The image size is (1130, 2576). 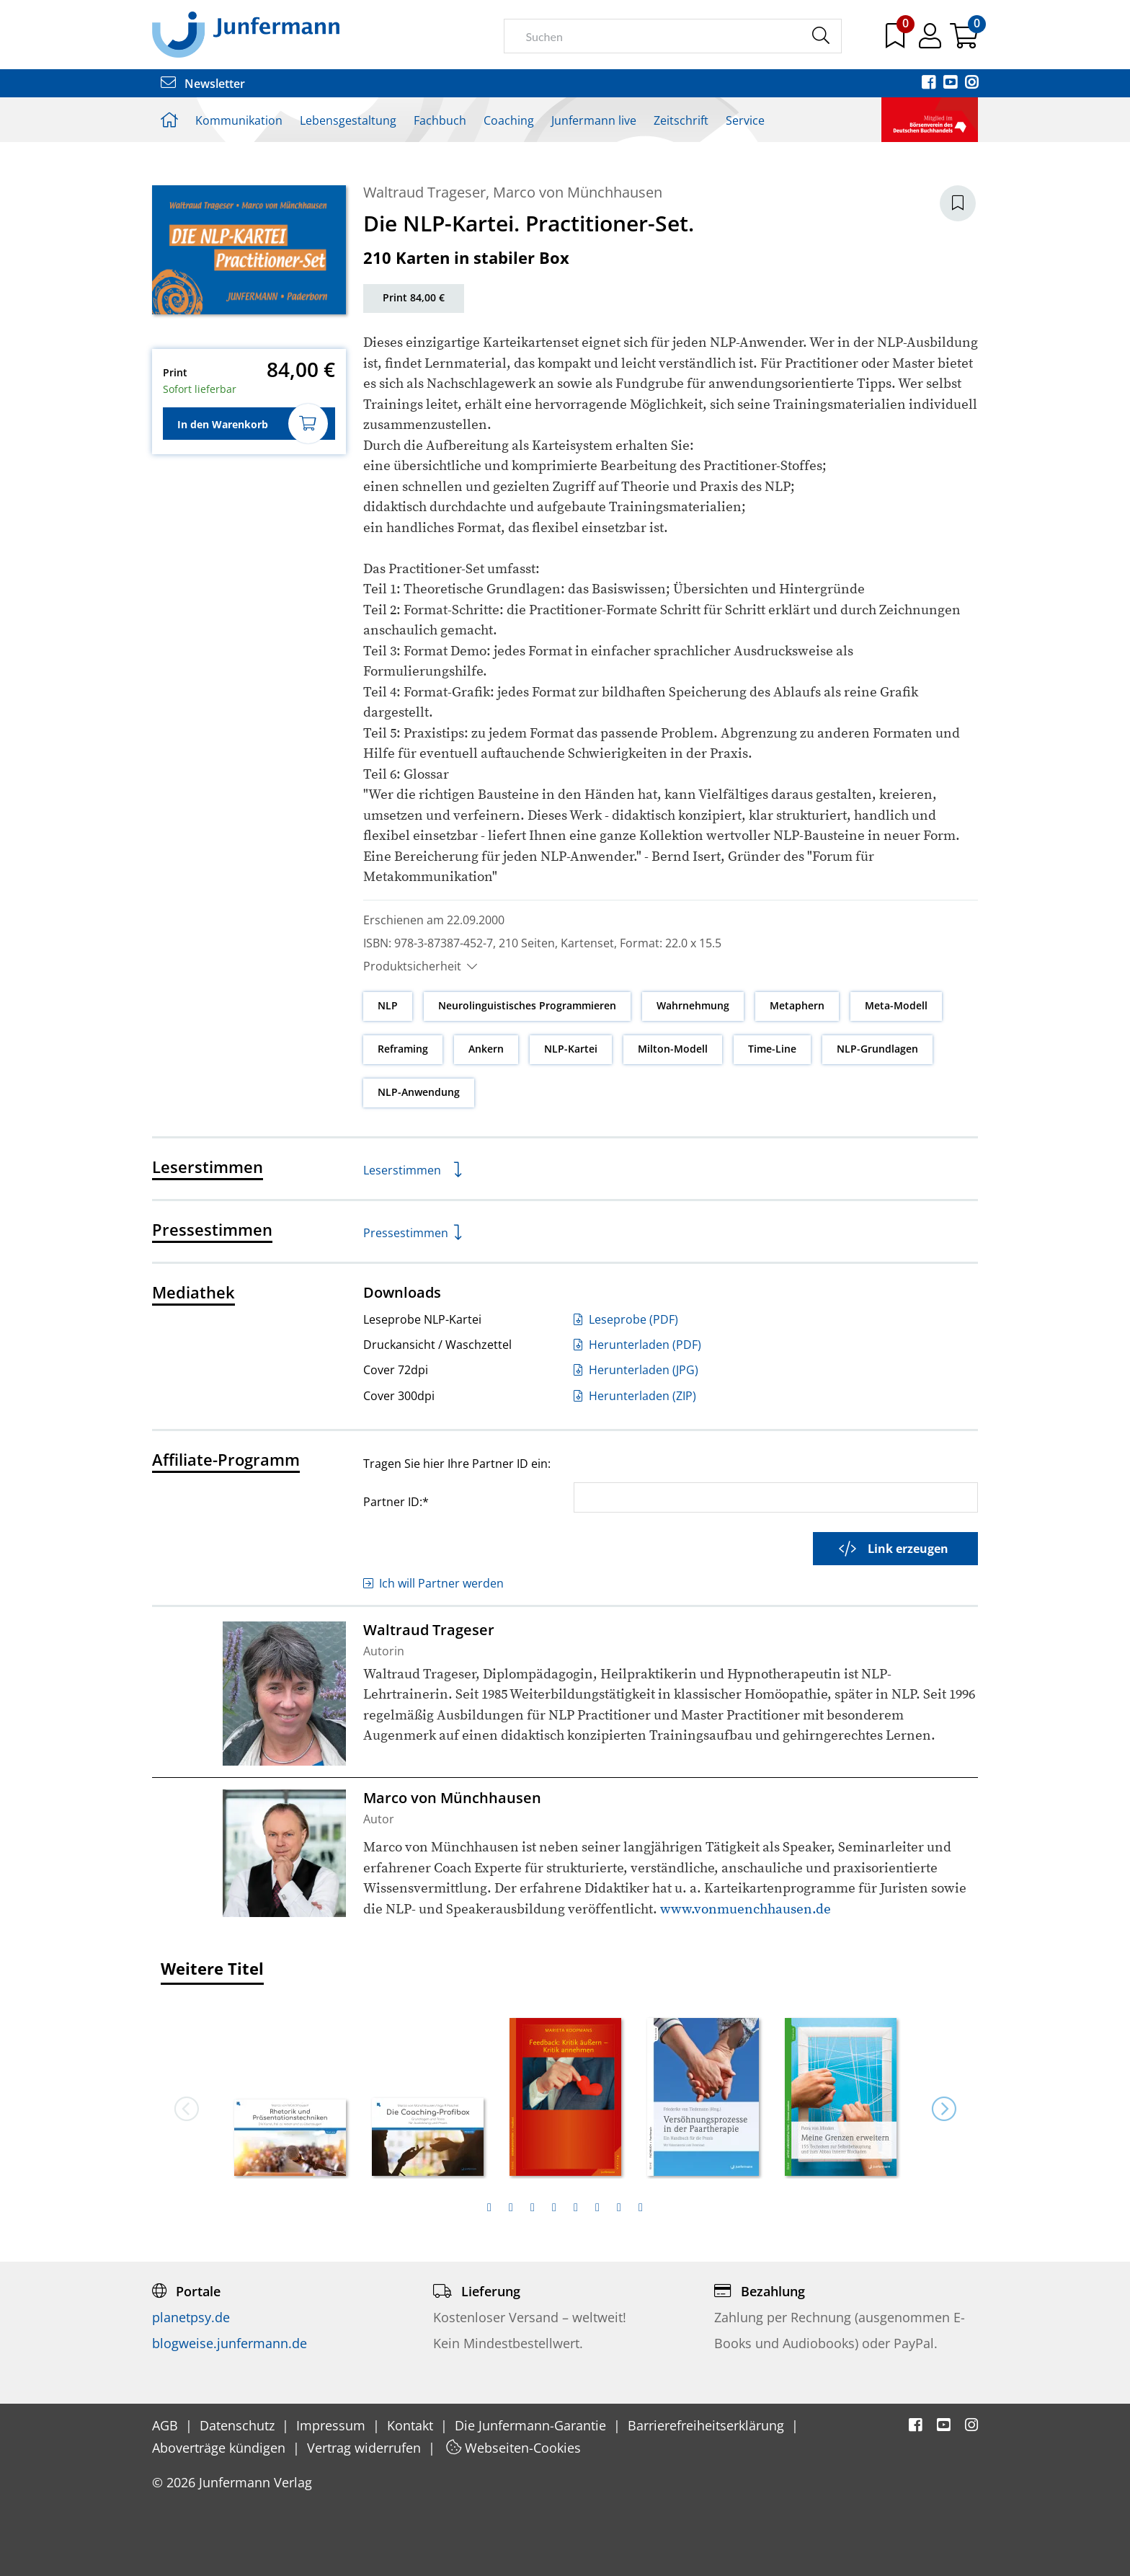 I want to click on Milton-Modell, so click(x=673, y=1048).